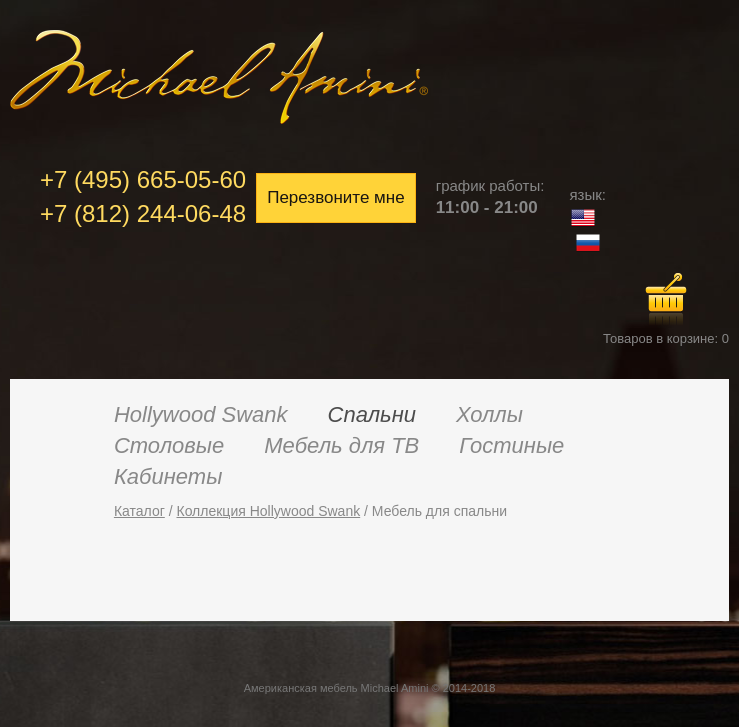 The width and height of the screenshot is (739, 727). Describe the element at coordinates (268, 511) in the screenshot. I see `Коллекция Hollywood Swank` at that location.